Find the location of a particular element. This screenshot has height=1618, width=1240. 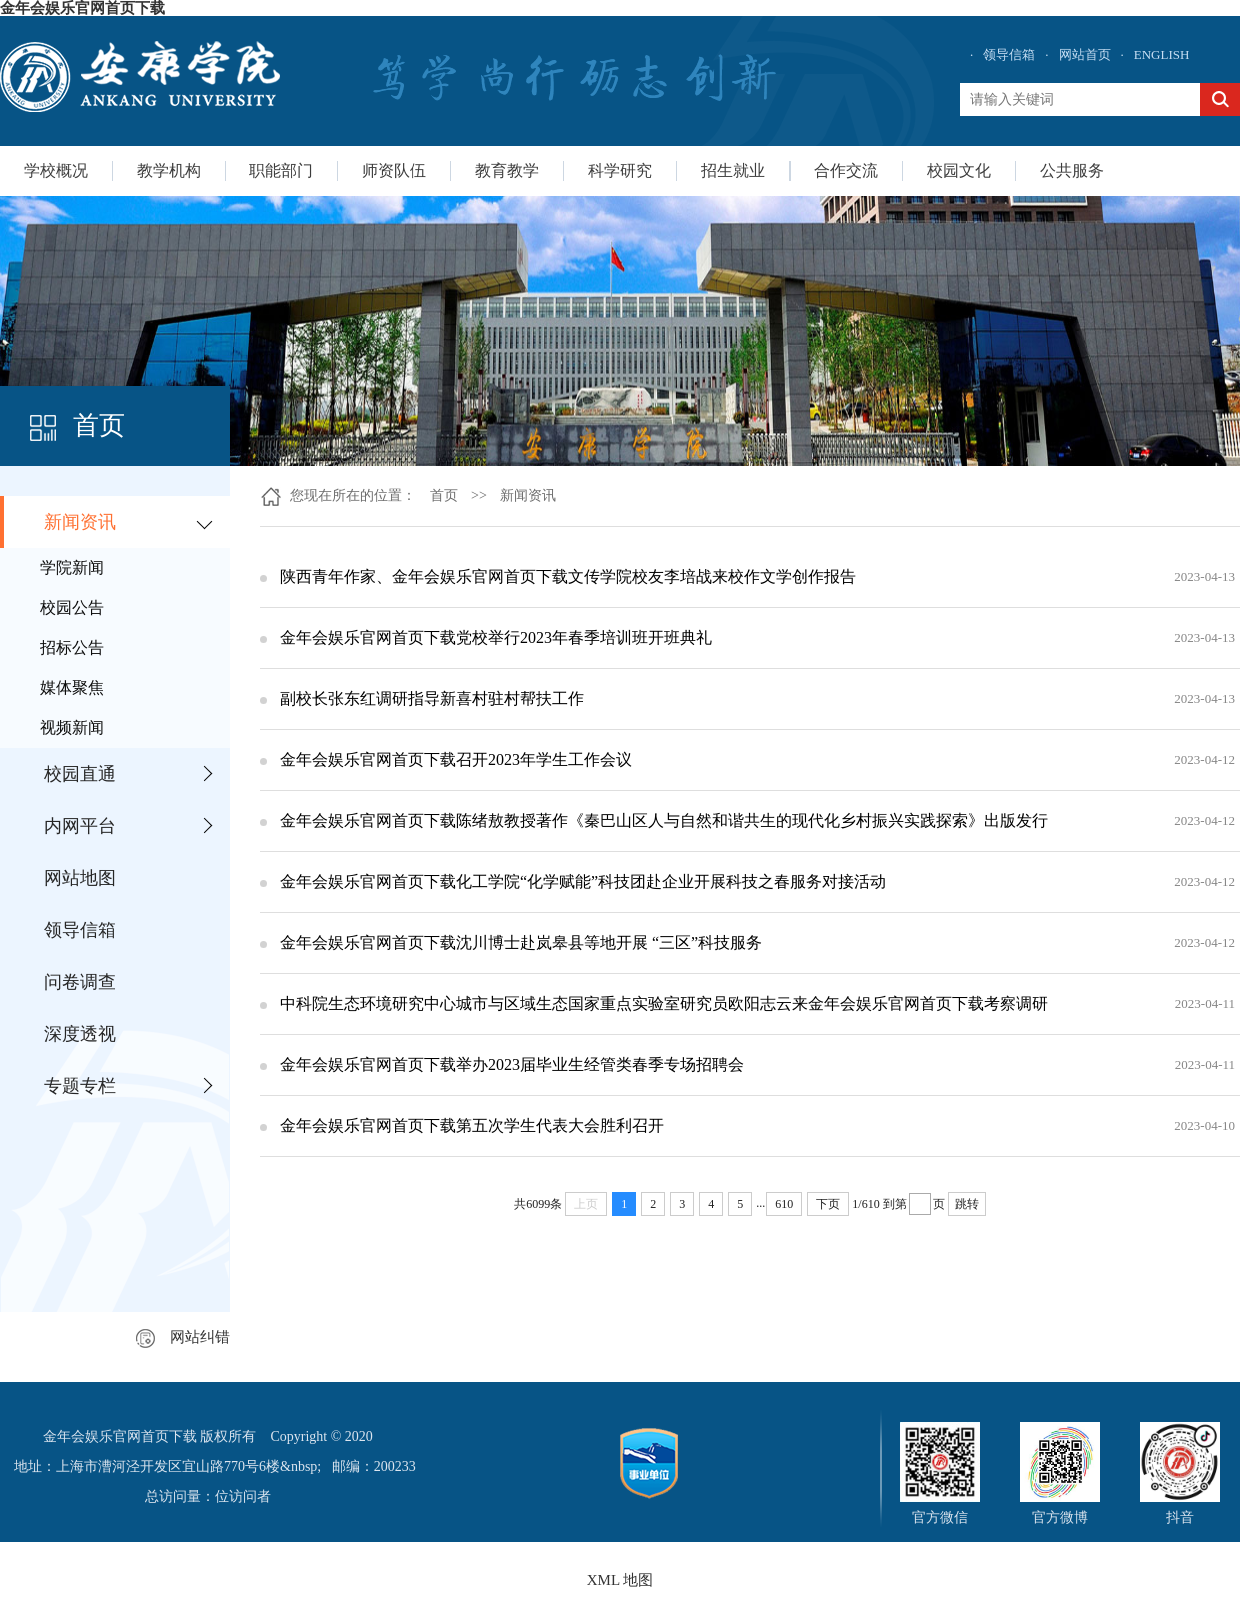

校园公告 is located at coordinates (72, 607).